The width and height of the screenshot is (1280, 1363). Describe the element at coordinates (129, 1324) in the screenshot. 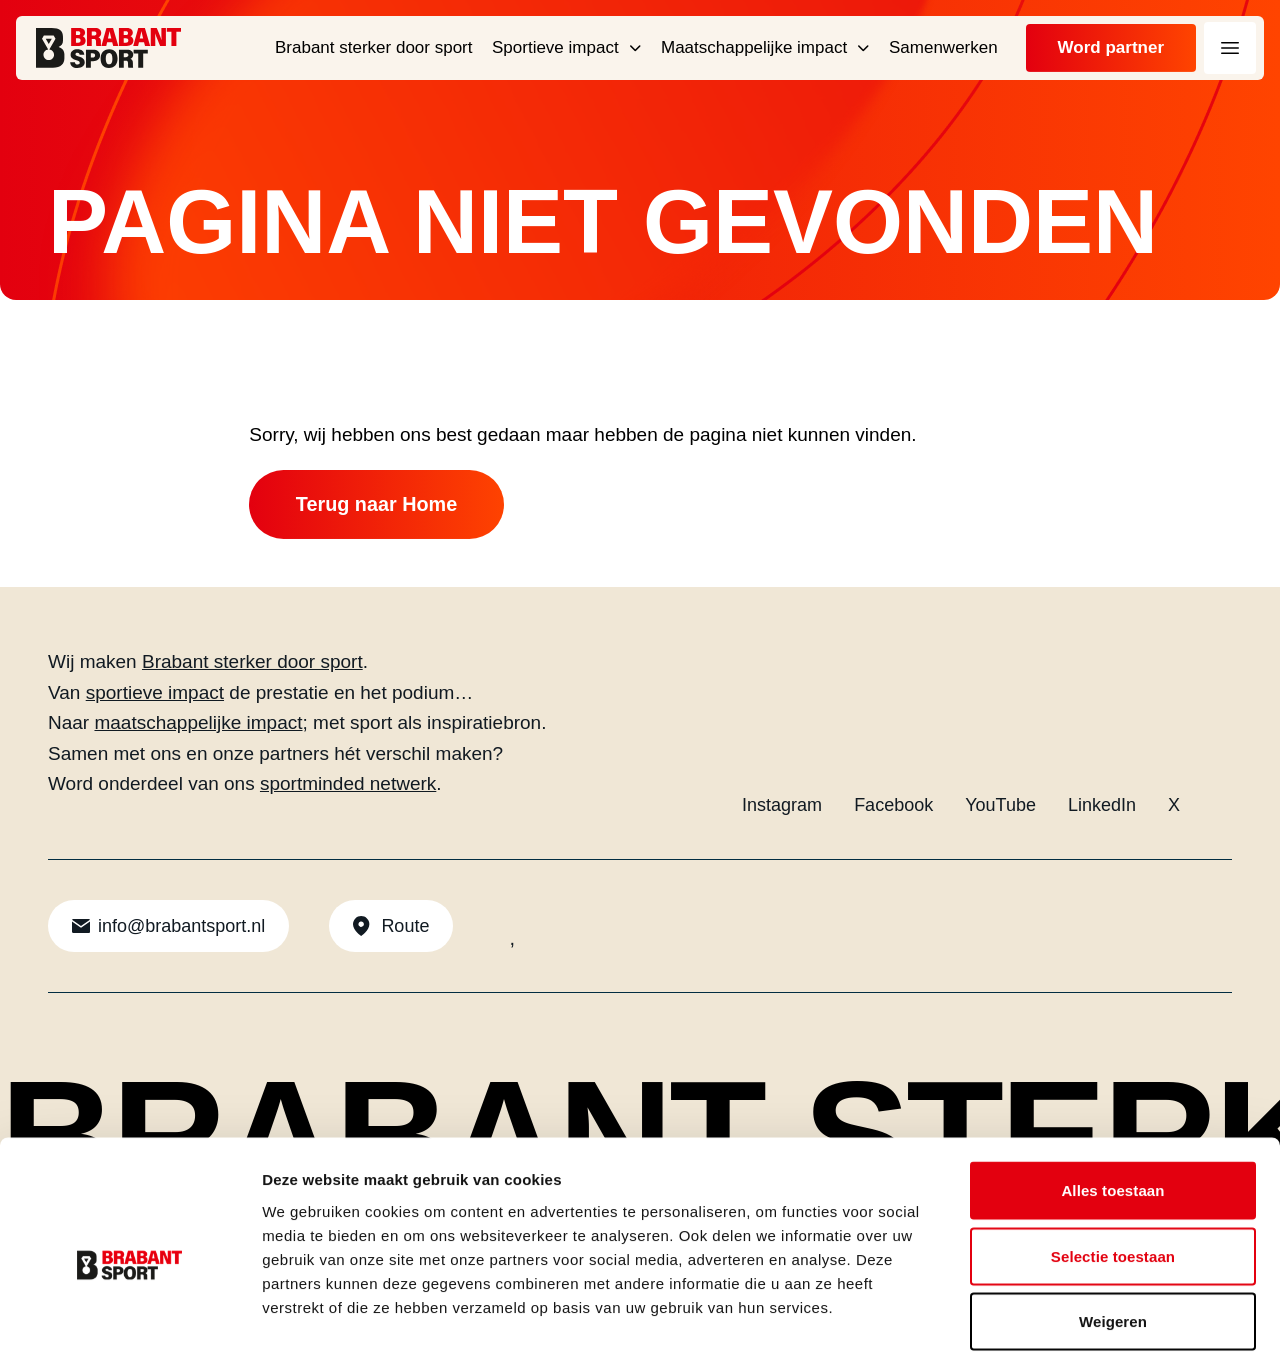

I see `[Cookiebot by Usercentrics - opens in a new window]` at that location.